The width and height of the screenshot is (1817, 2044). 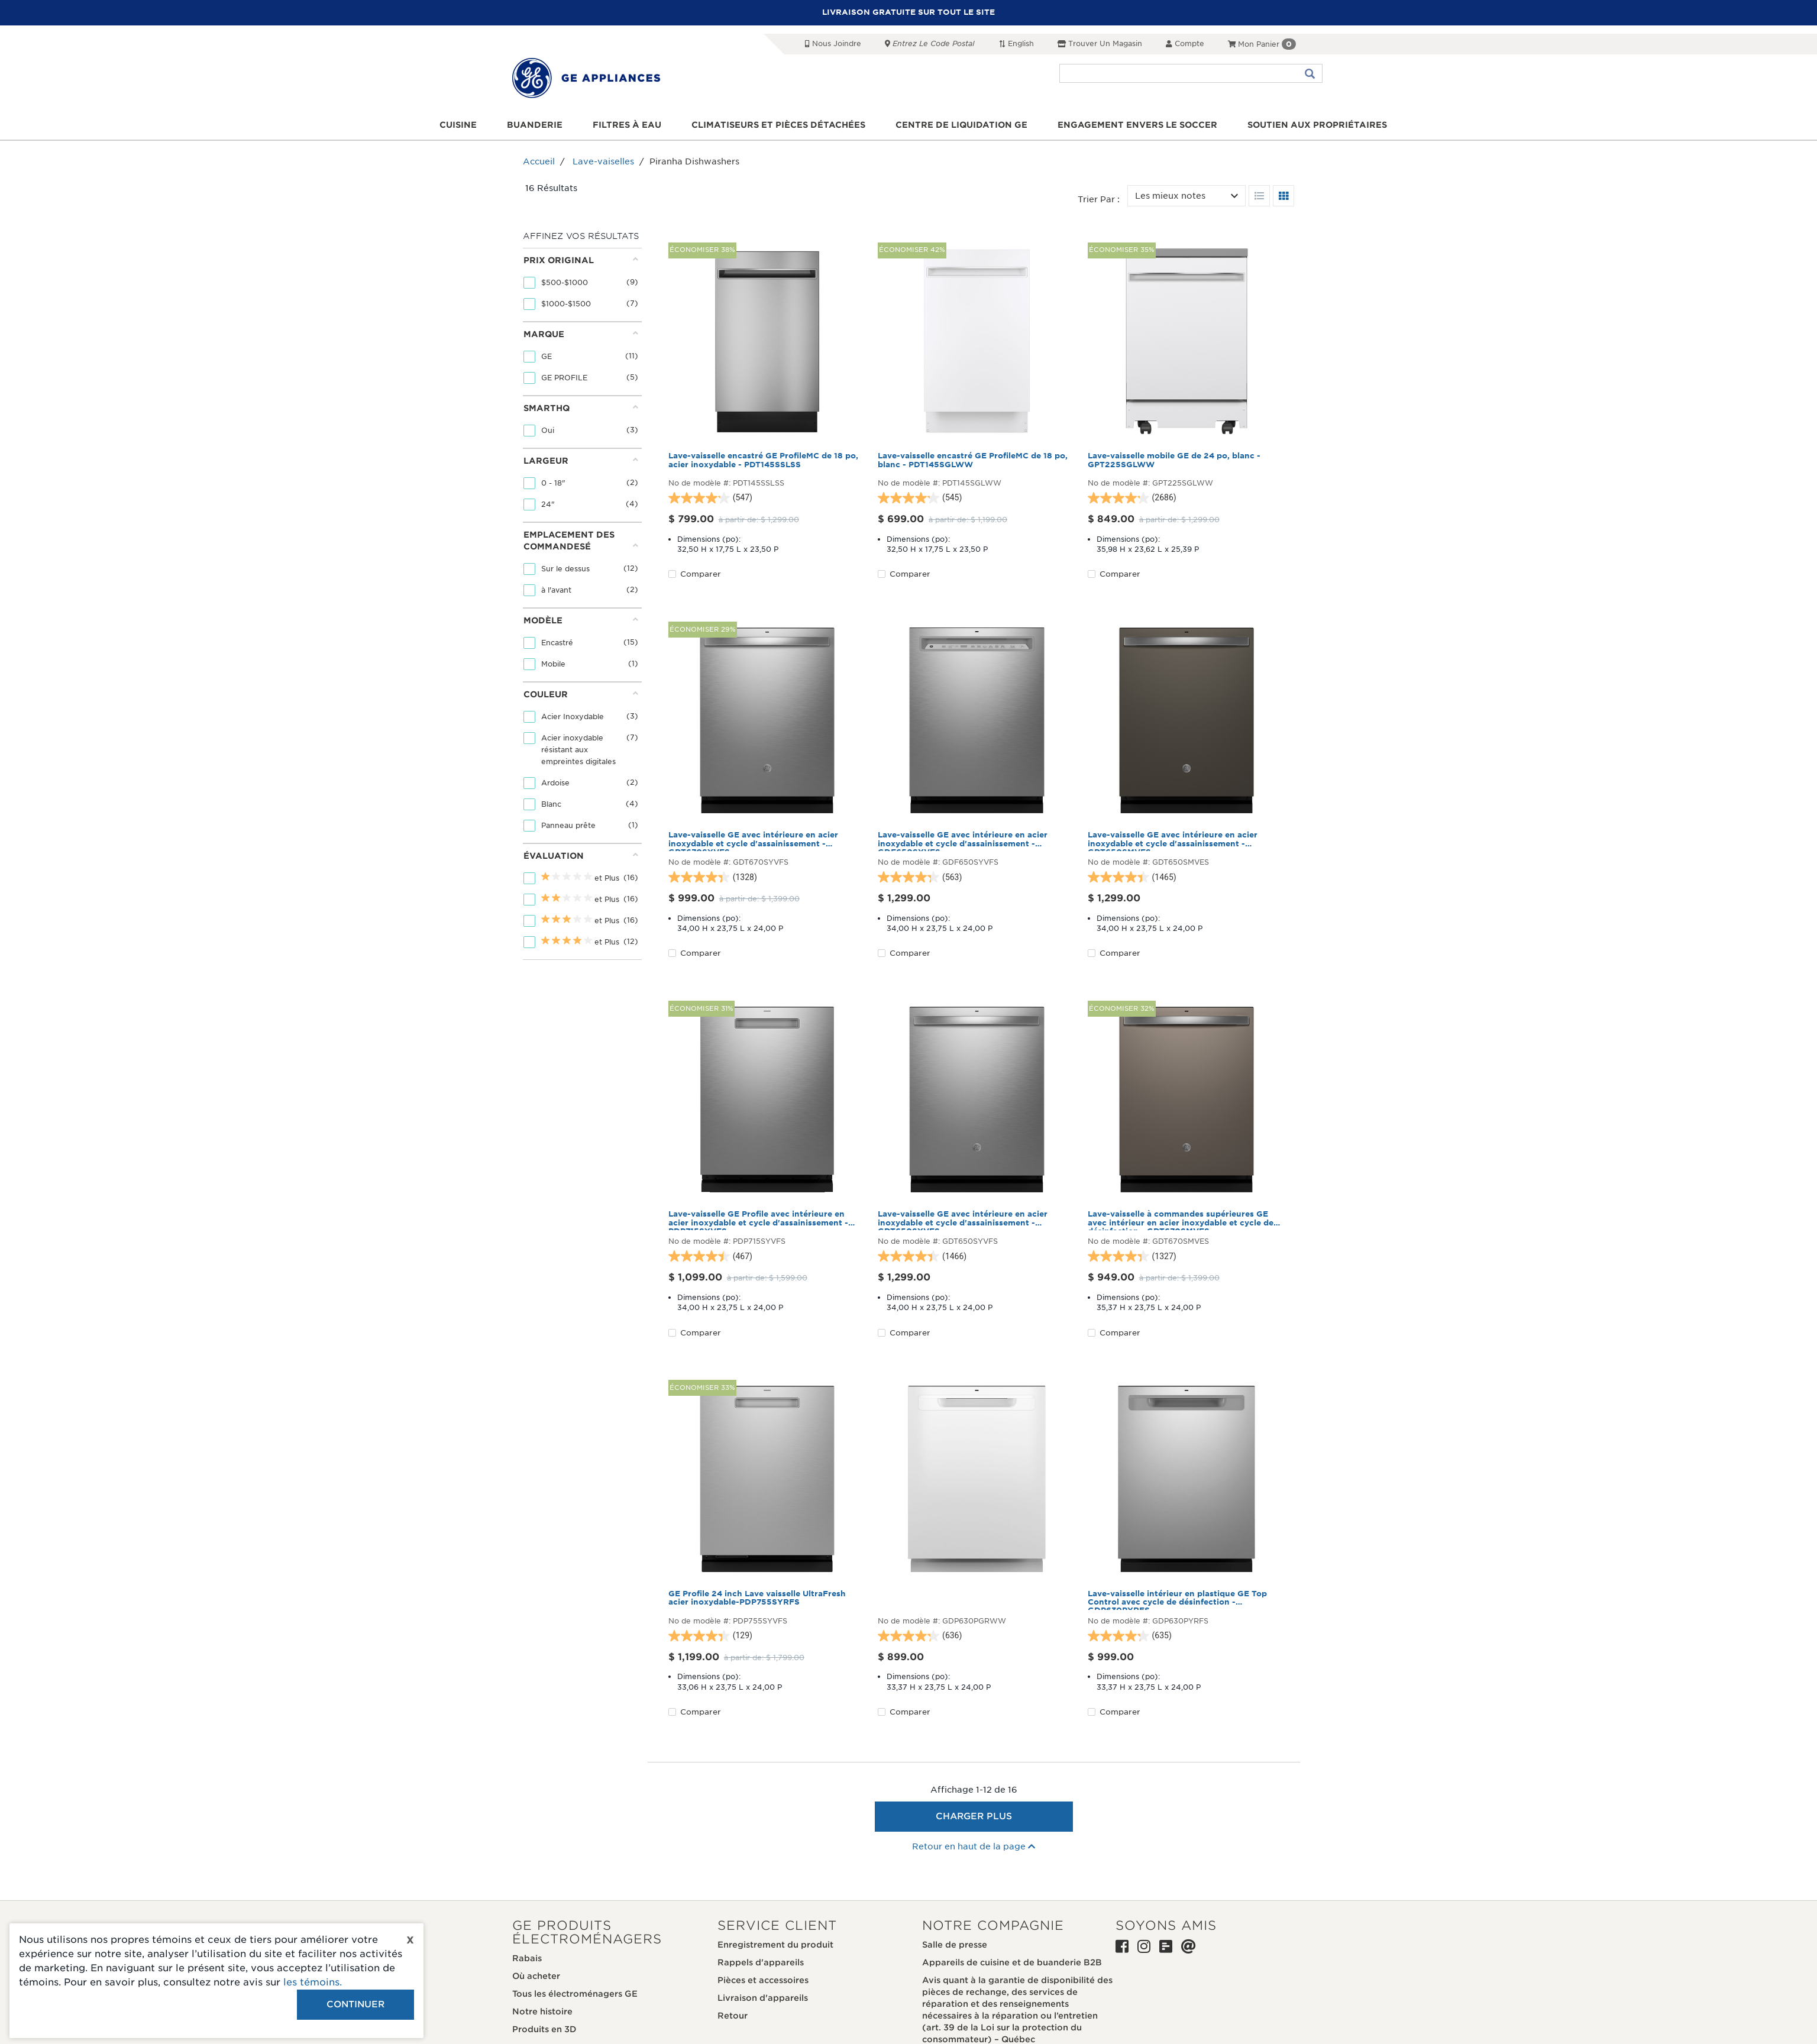 I want to click on Lave-vaisselle GE avec intérieure en acier inoxydable et cycle d'assainissement - GDT650SMVES, so click(x=1172, y=841).